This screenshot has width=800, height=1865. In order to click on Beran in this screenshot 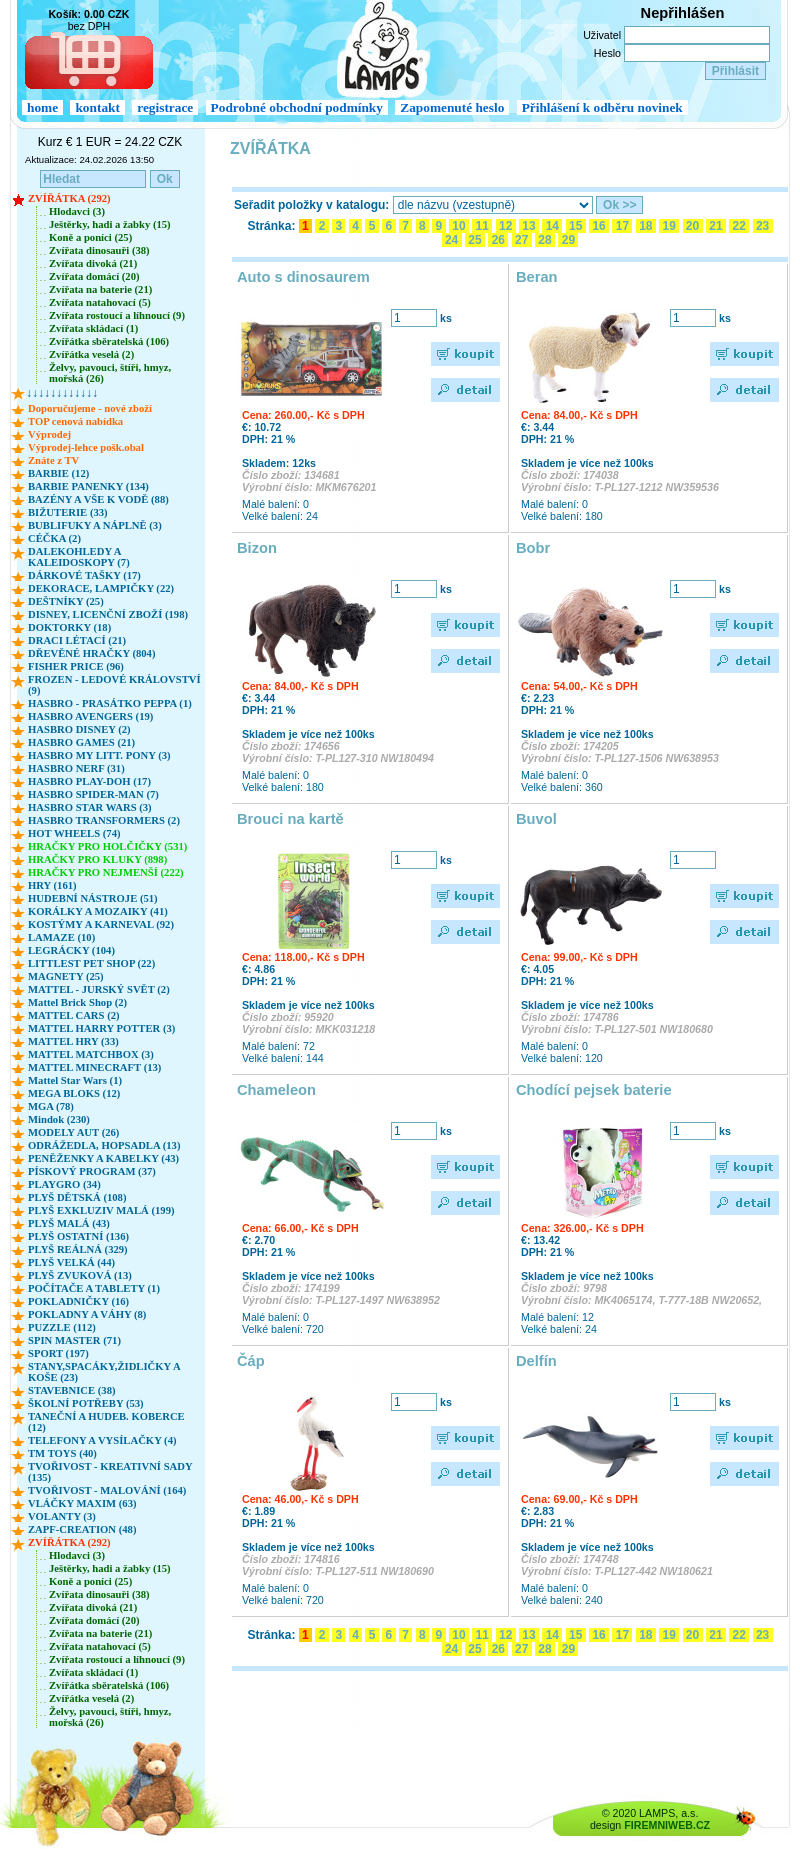, I will do `click(537, 277)`.